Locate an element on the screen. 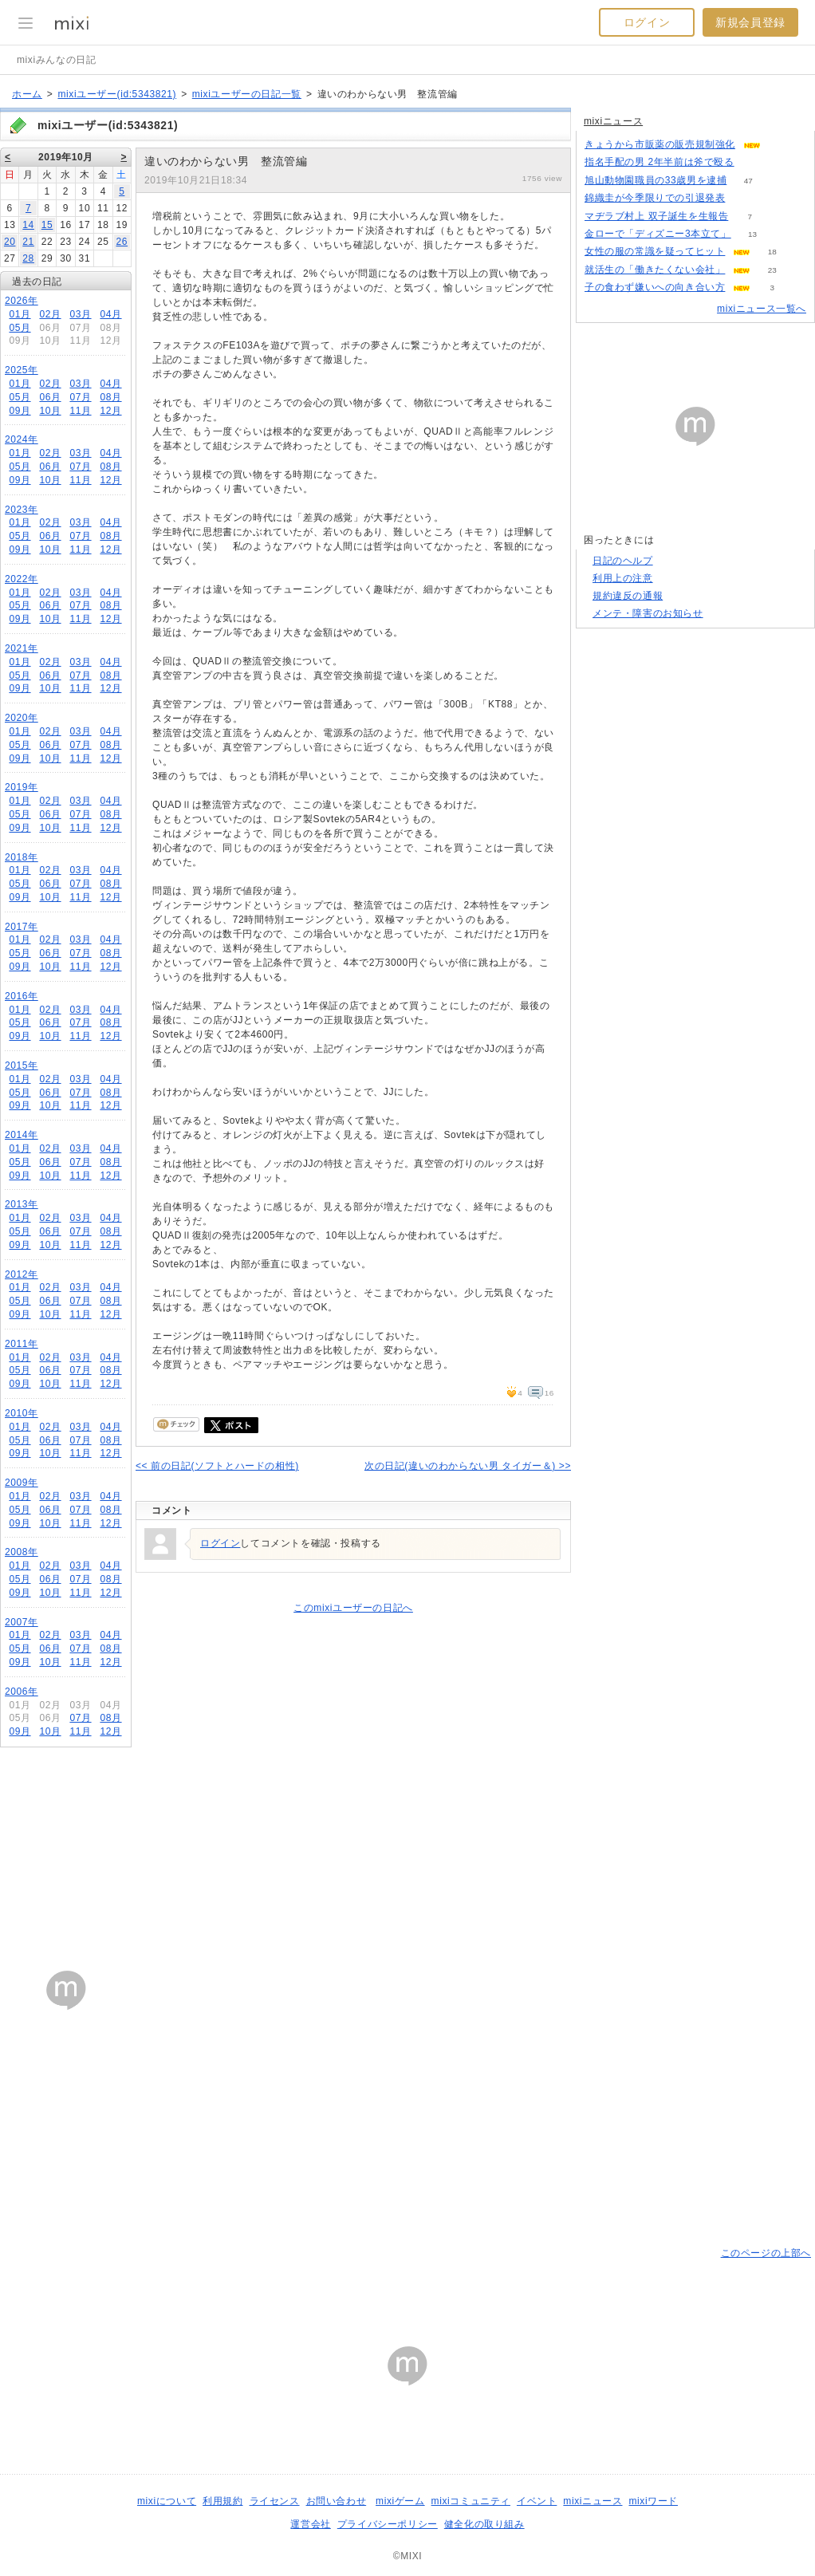 Image resolution: width=815 pixels, height=2576 pixels. 01月 is located at coordinates (19, 314).